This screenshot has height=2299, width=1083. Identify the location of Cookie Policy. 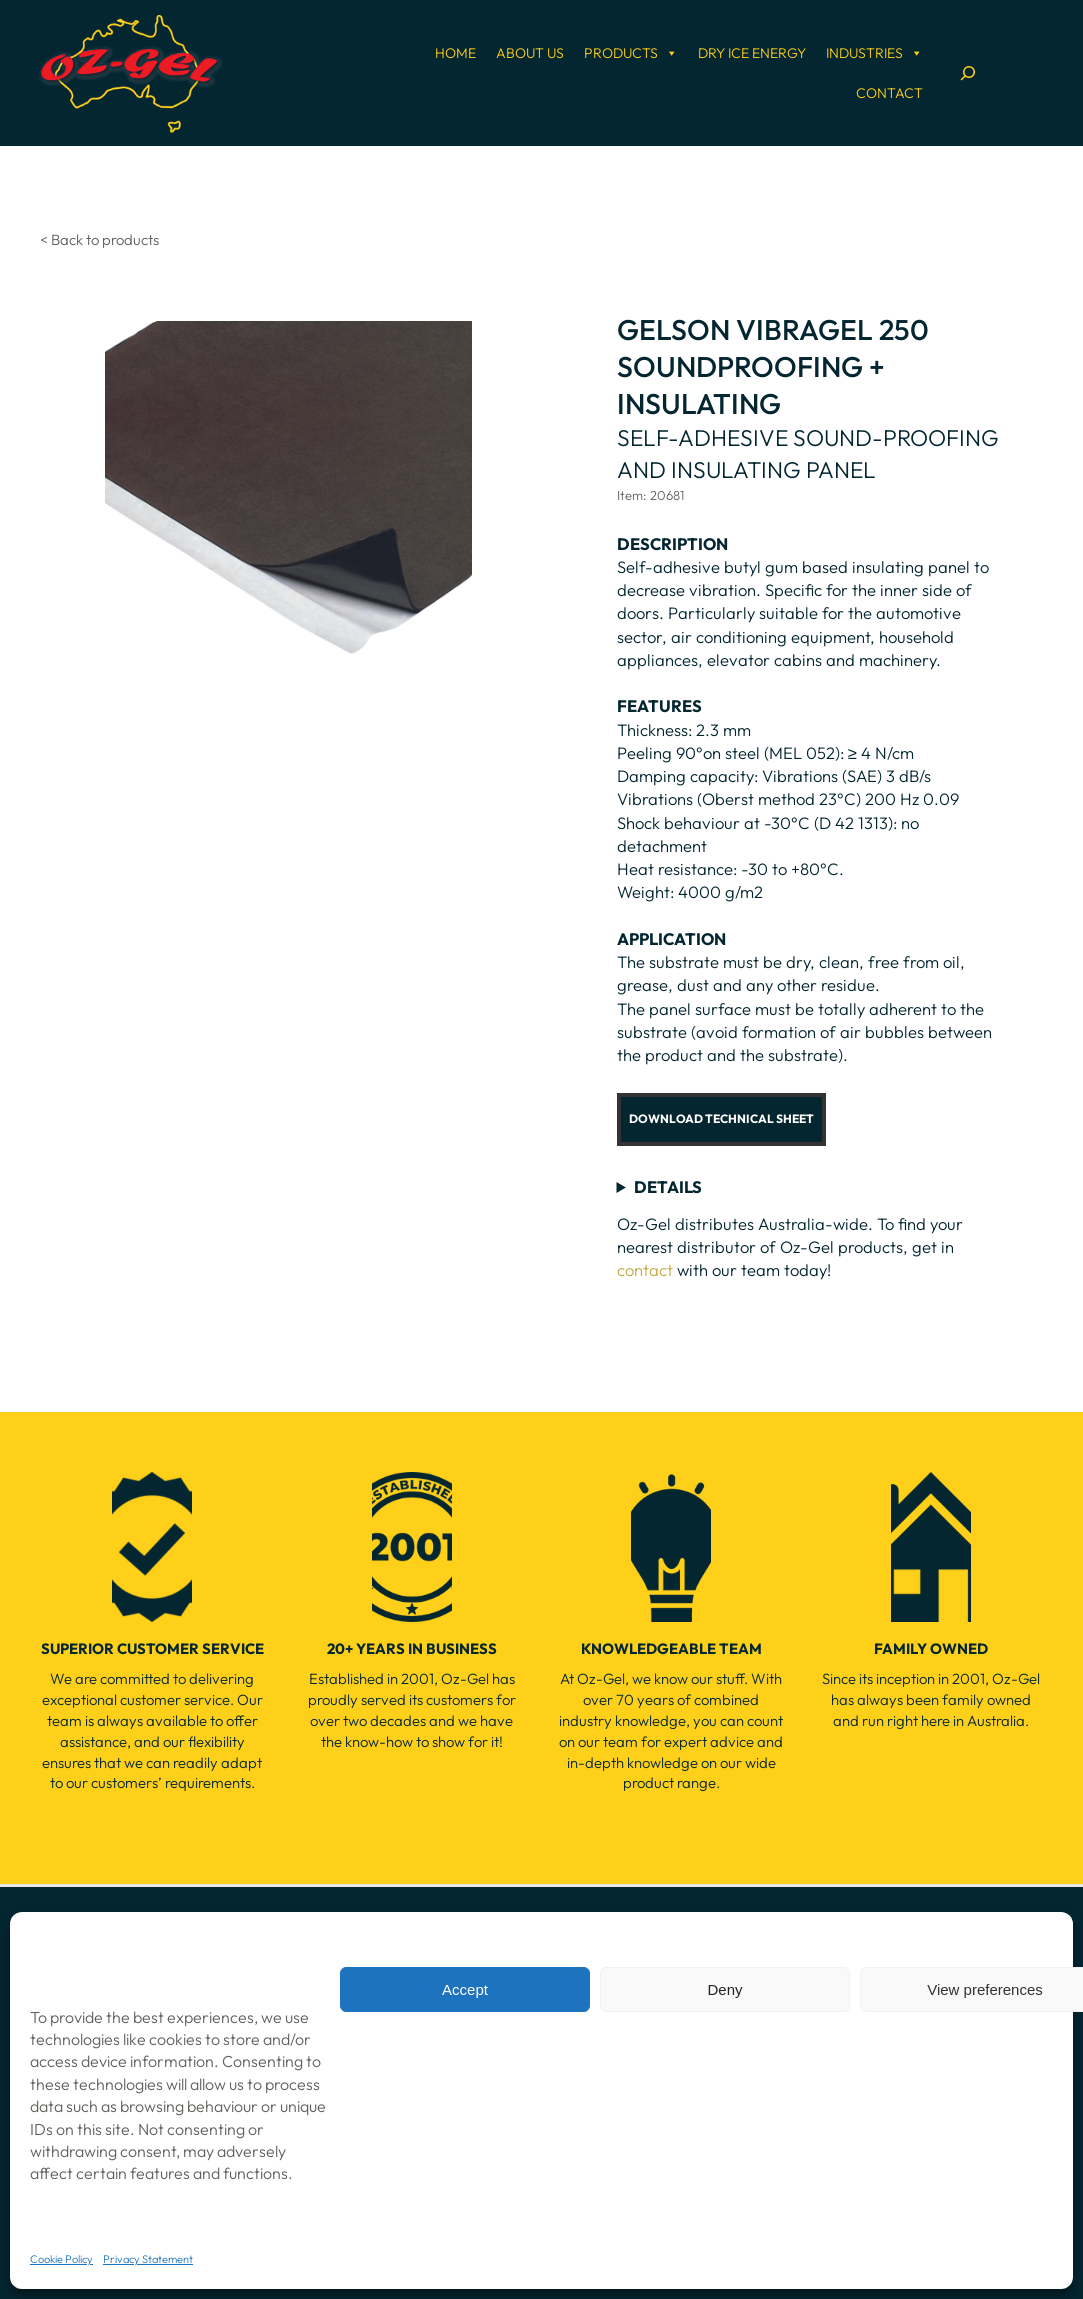
(61, 2259).